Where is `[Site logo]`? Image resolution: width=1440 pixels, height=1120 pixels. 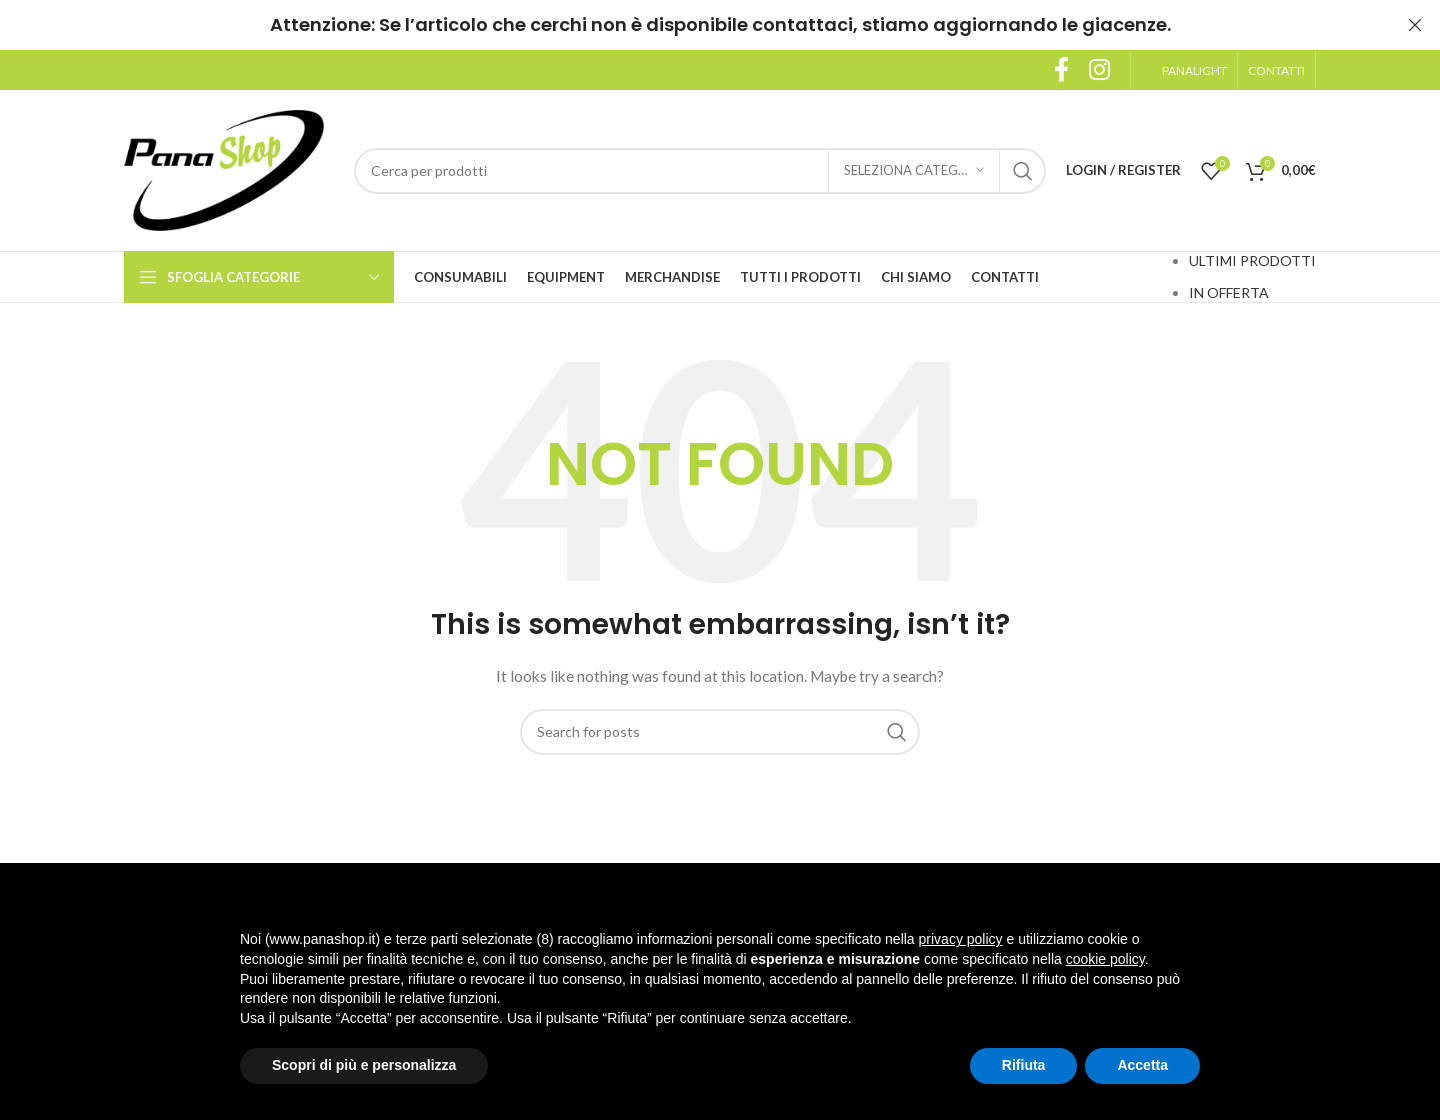
[Site logo] is located at coordinates (224, 168).